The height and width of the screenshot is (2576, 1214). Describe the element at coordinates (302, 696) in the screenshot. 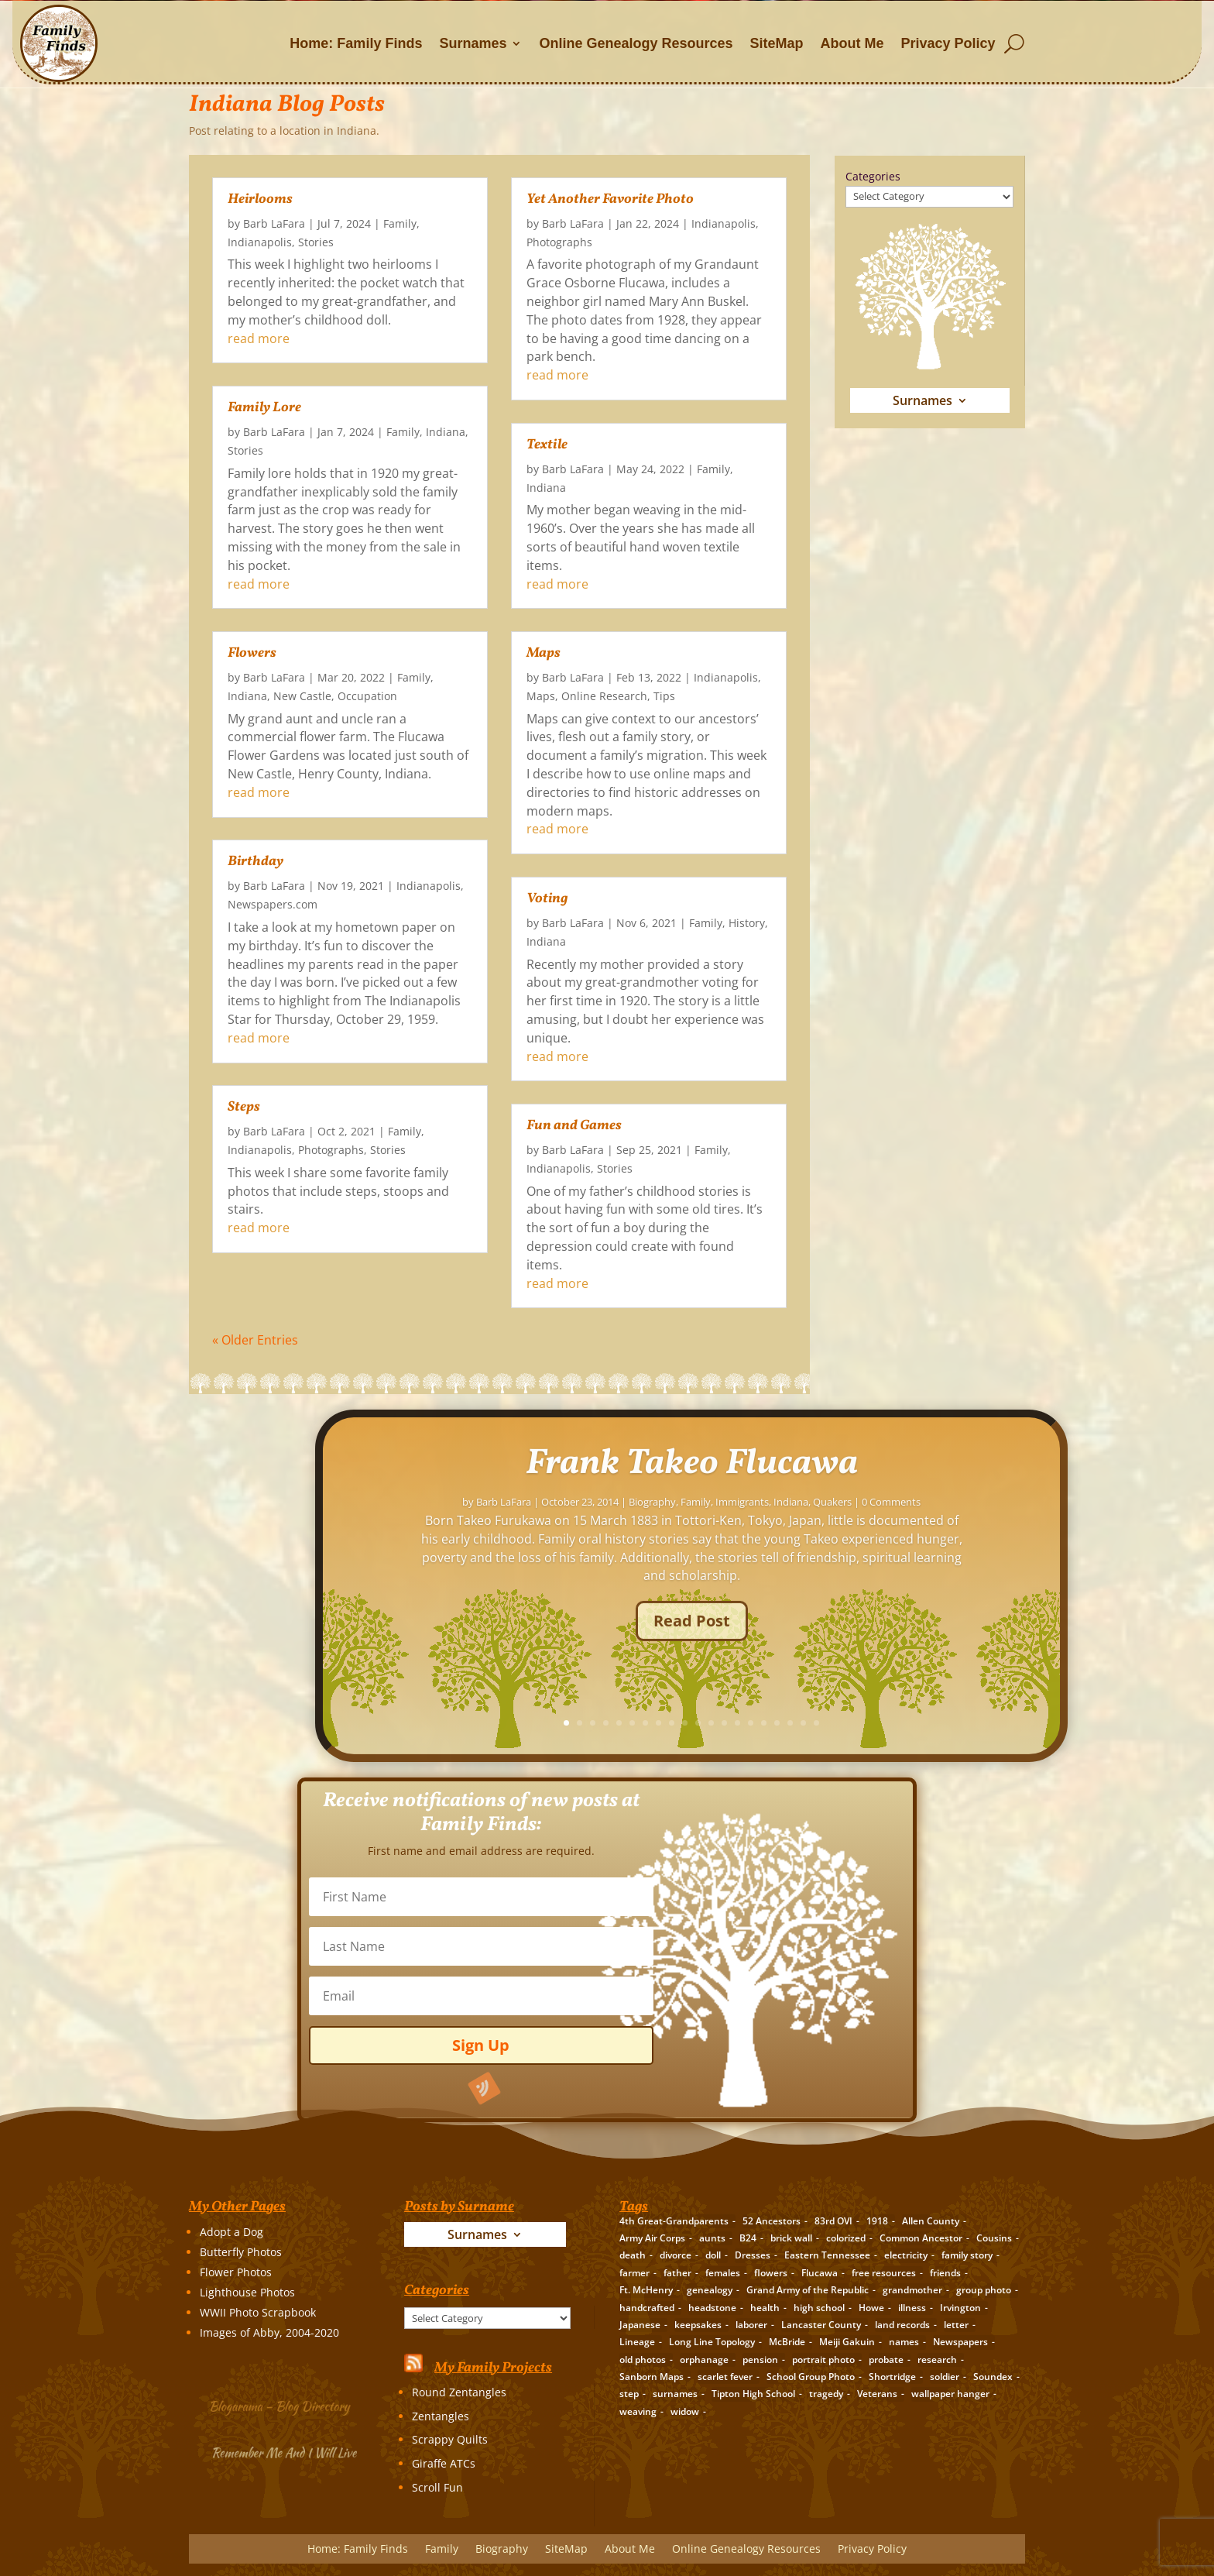

I see `New Castle` at that location.